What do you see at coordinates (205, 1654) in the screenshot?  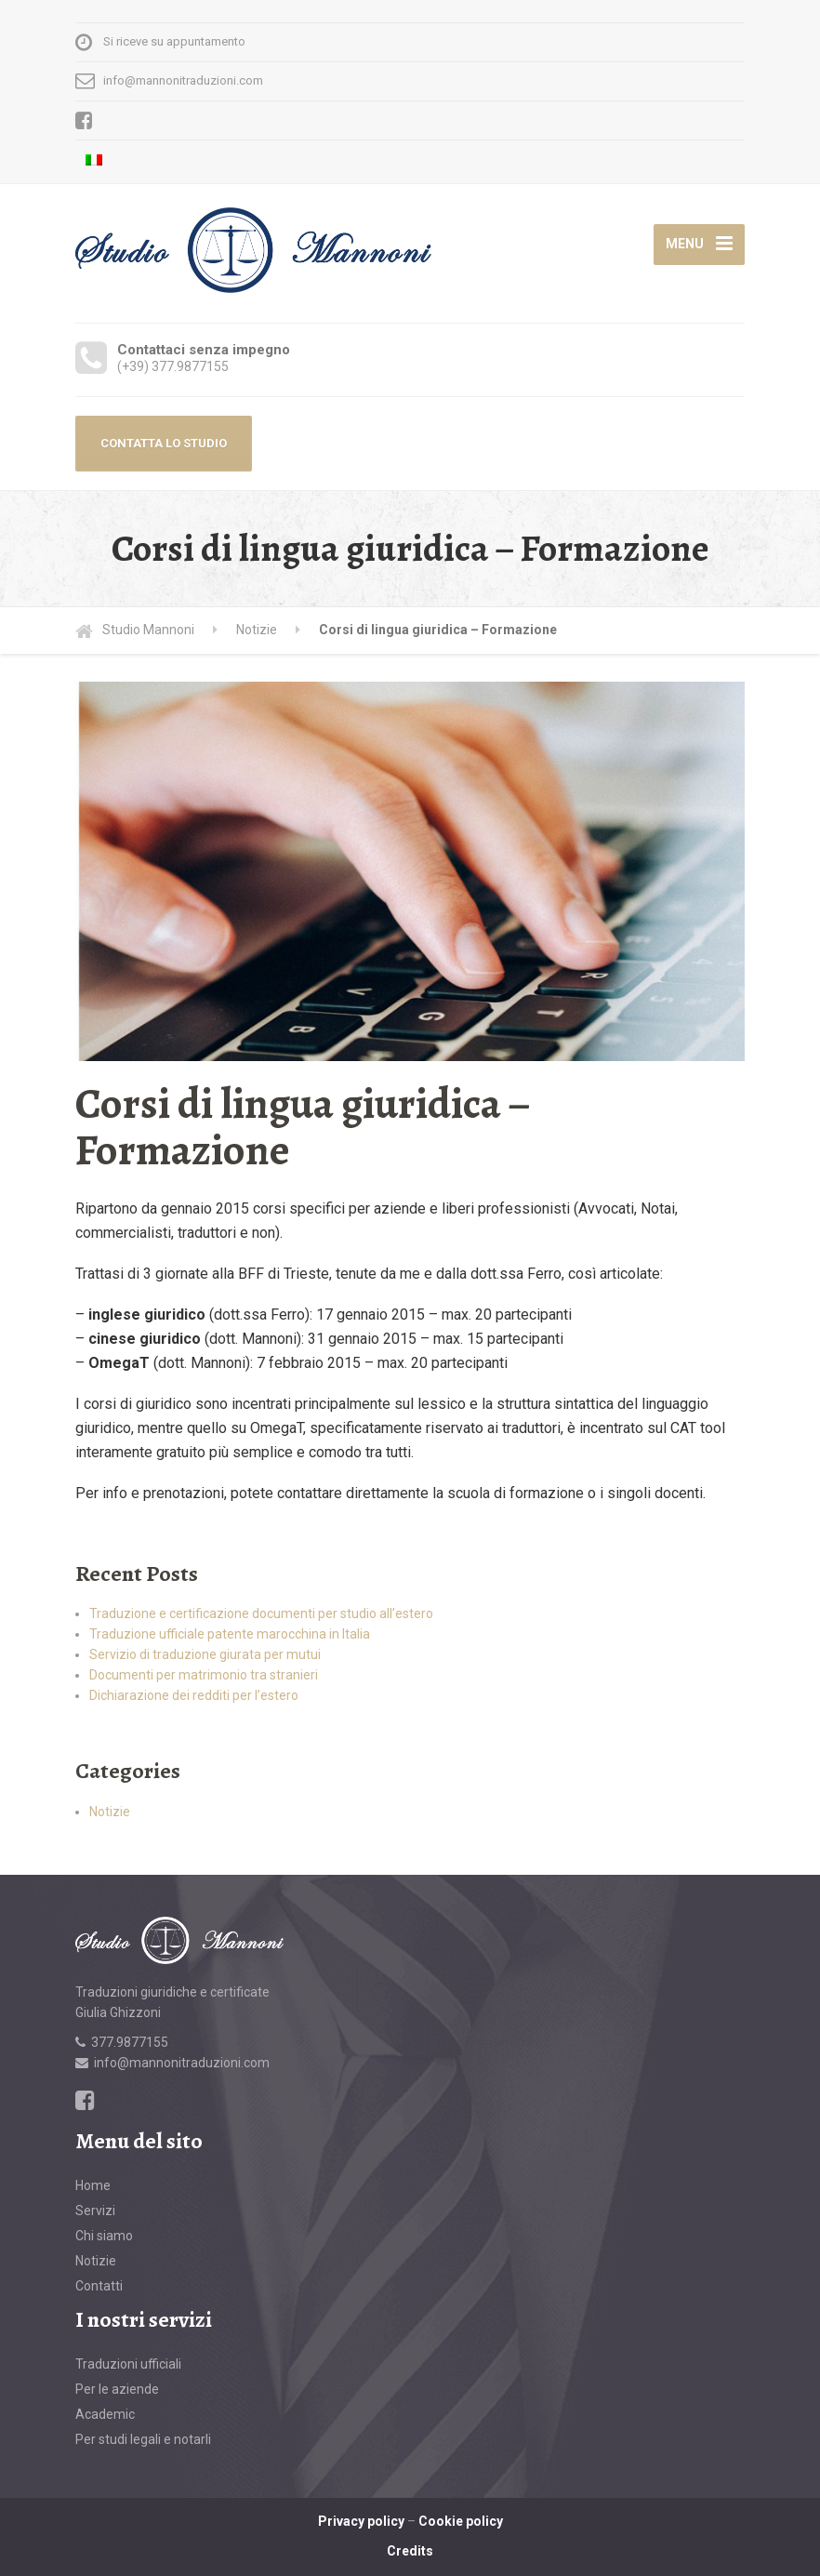 I see `Servizio di traduzione giurata per mutui` at bounding box center [205, 1654].